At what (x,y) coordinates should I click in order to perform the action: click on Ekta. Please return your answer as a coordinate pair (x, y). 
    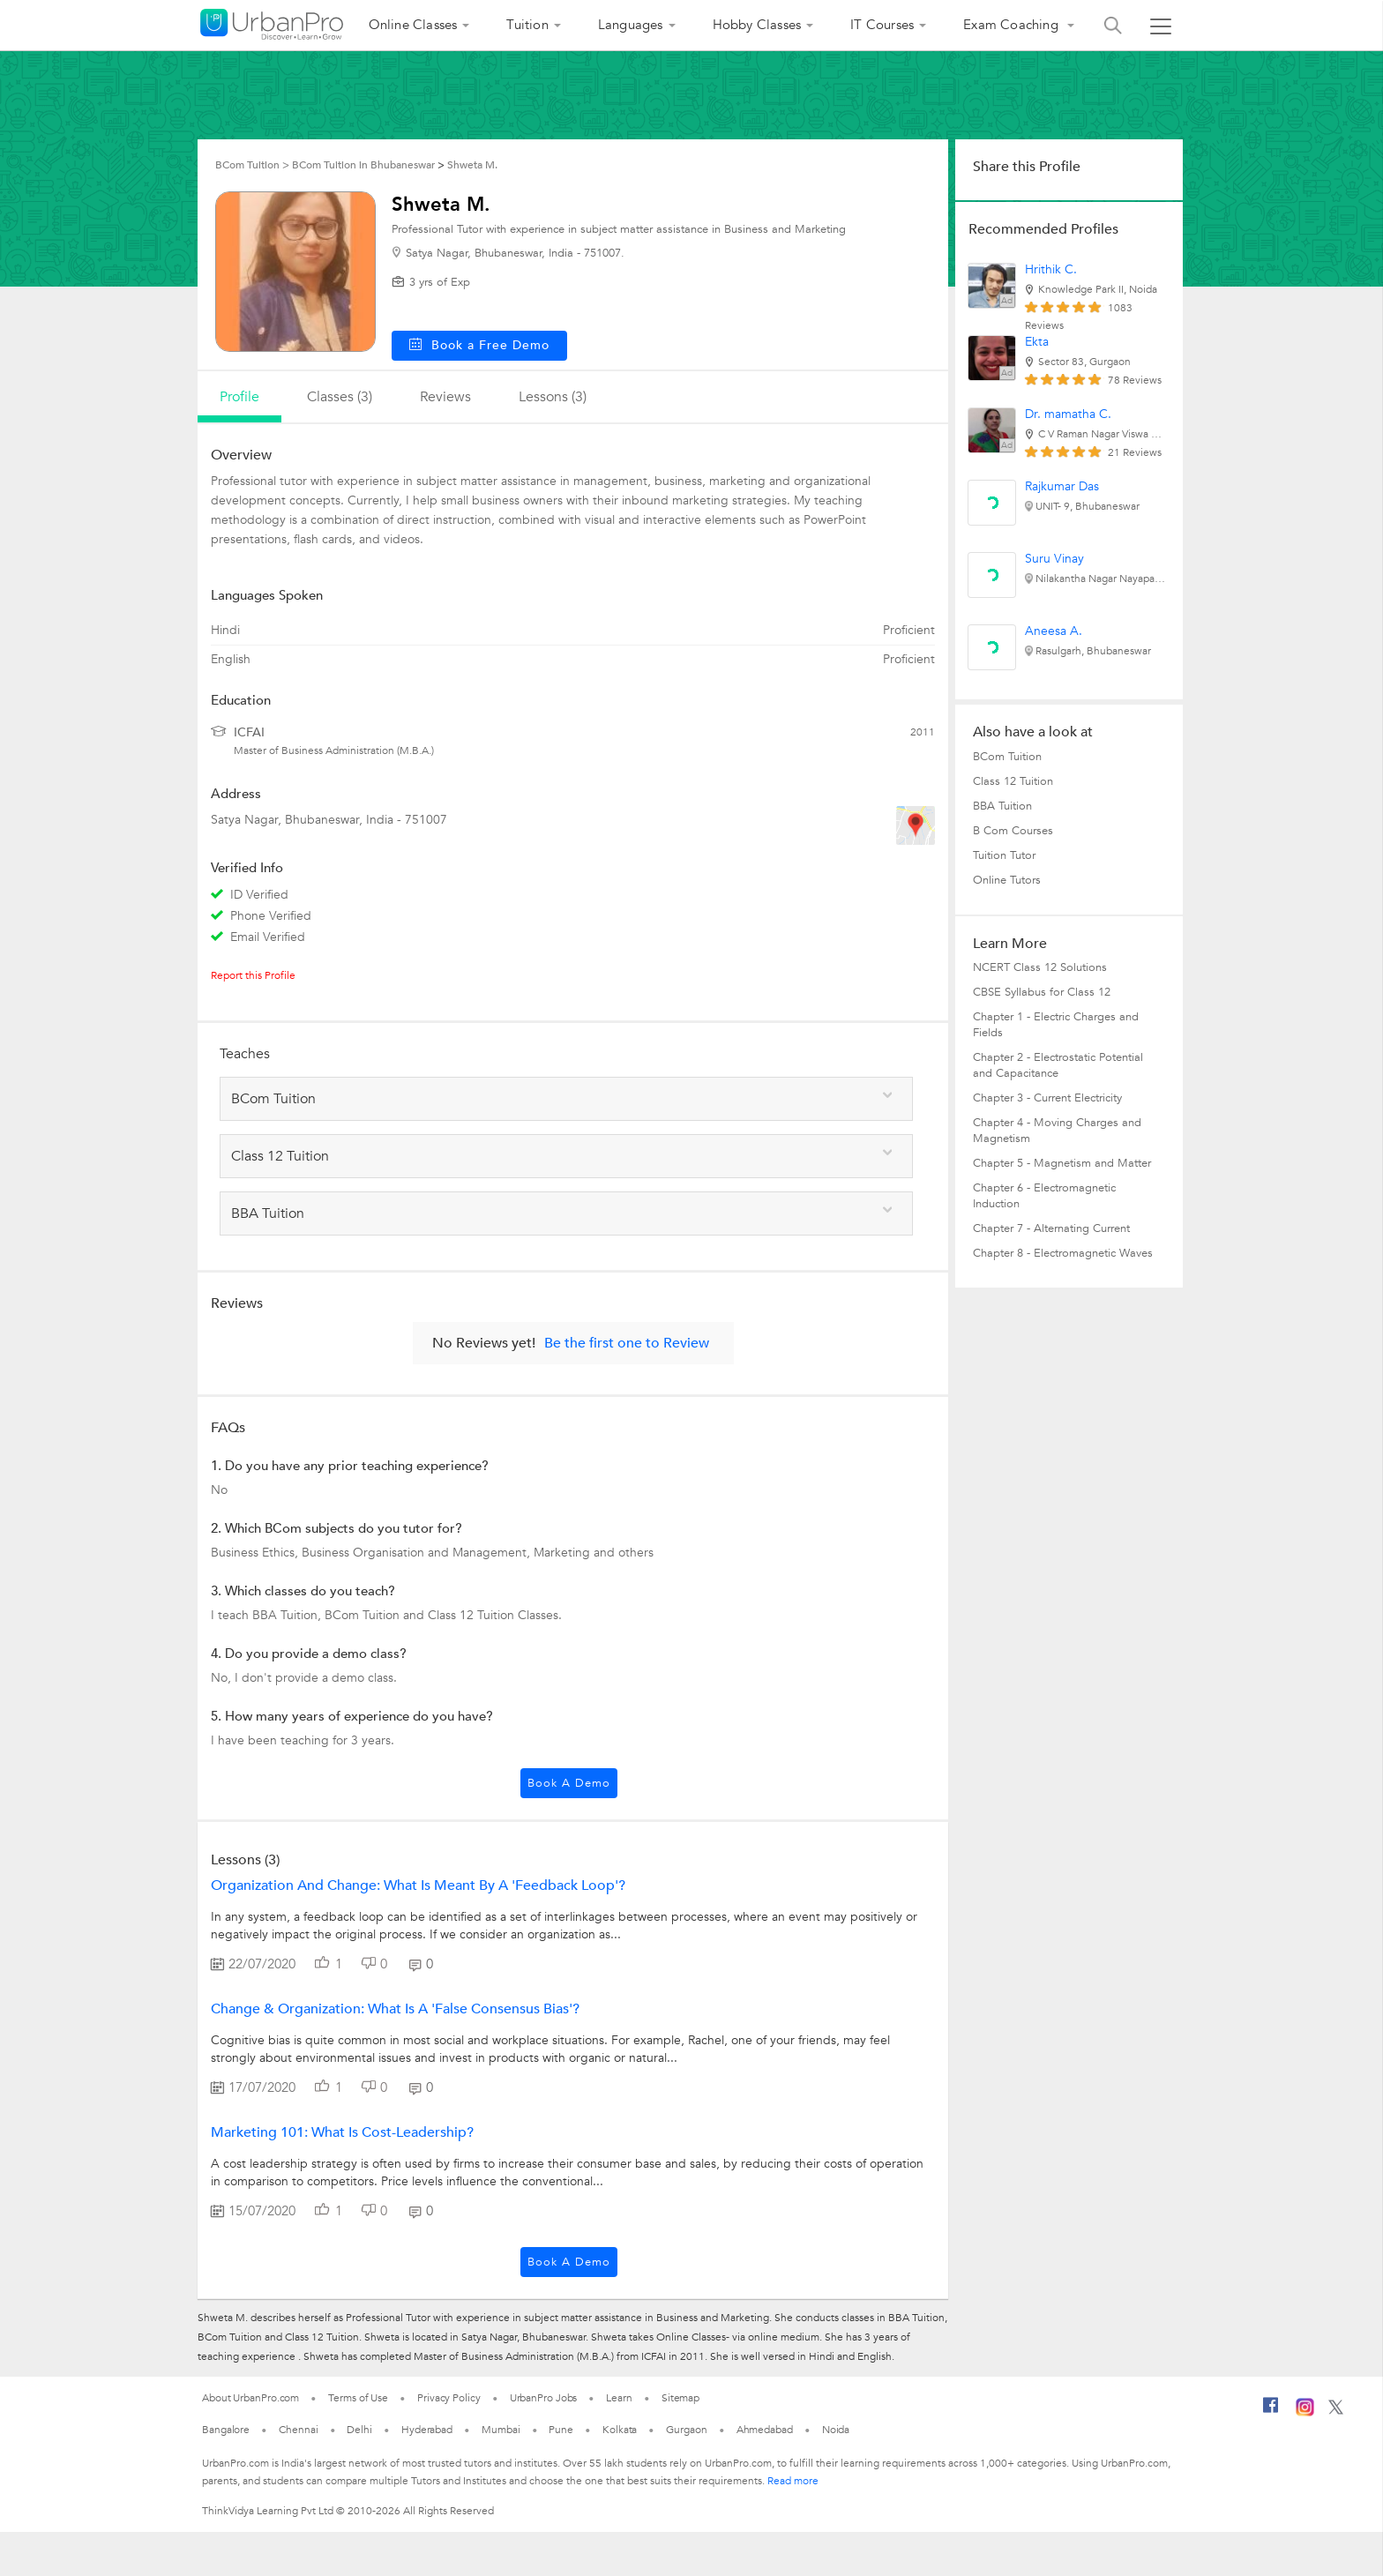
    Looking at the image, I should click on (1037, 341).